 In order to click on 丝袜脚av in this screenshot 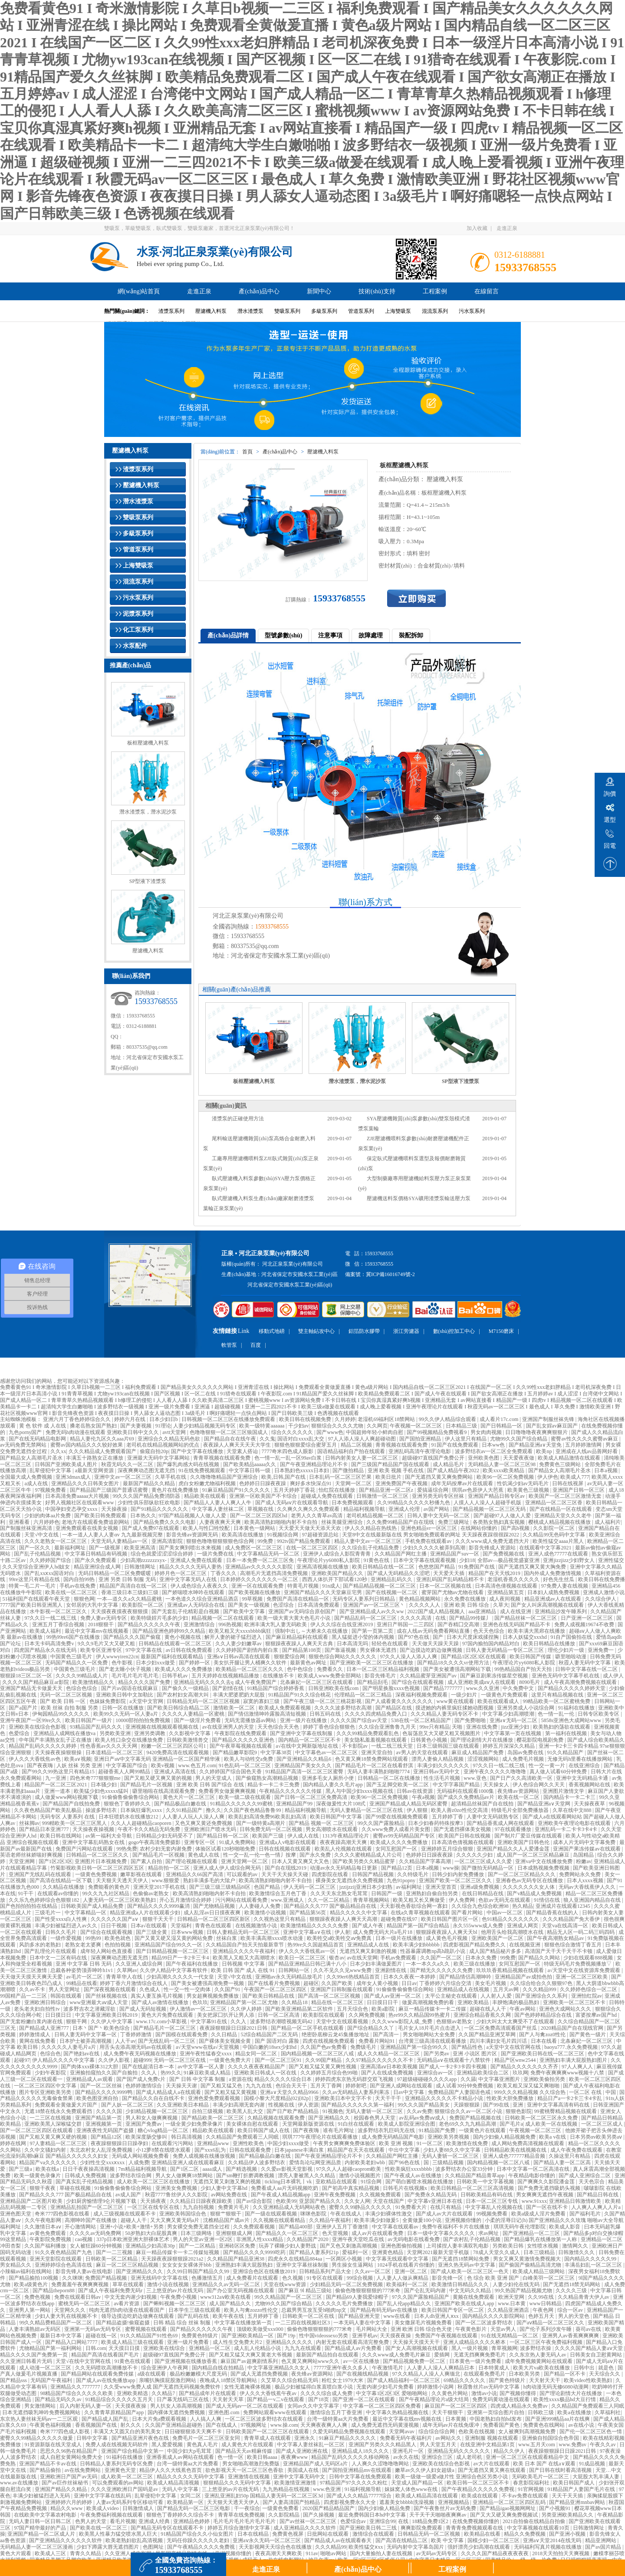, I will do `click(29, 1823)`.